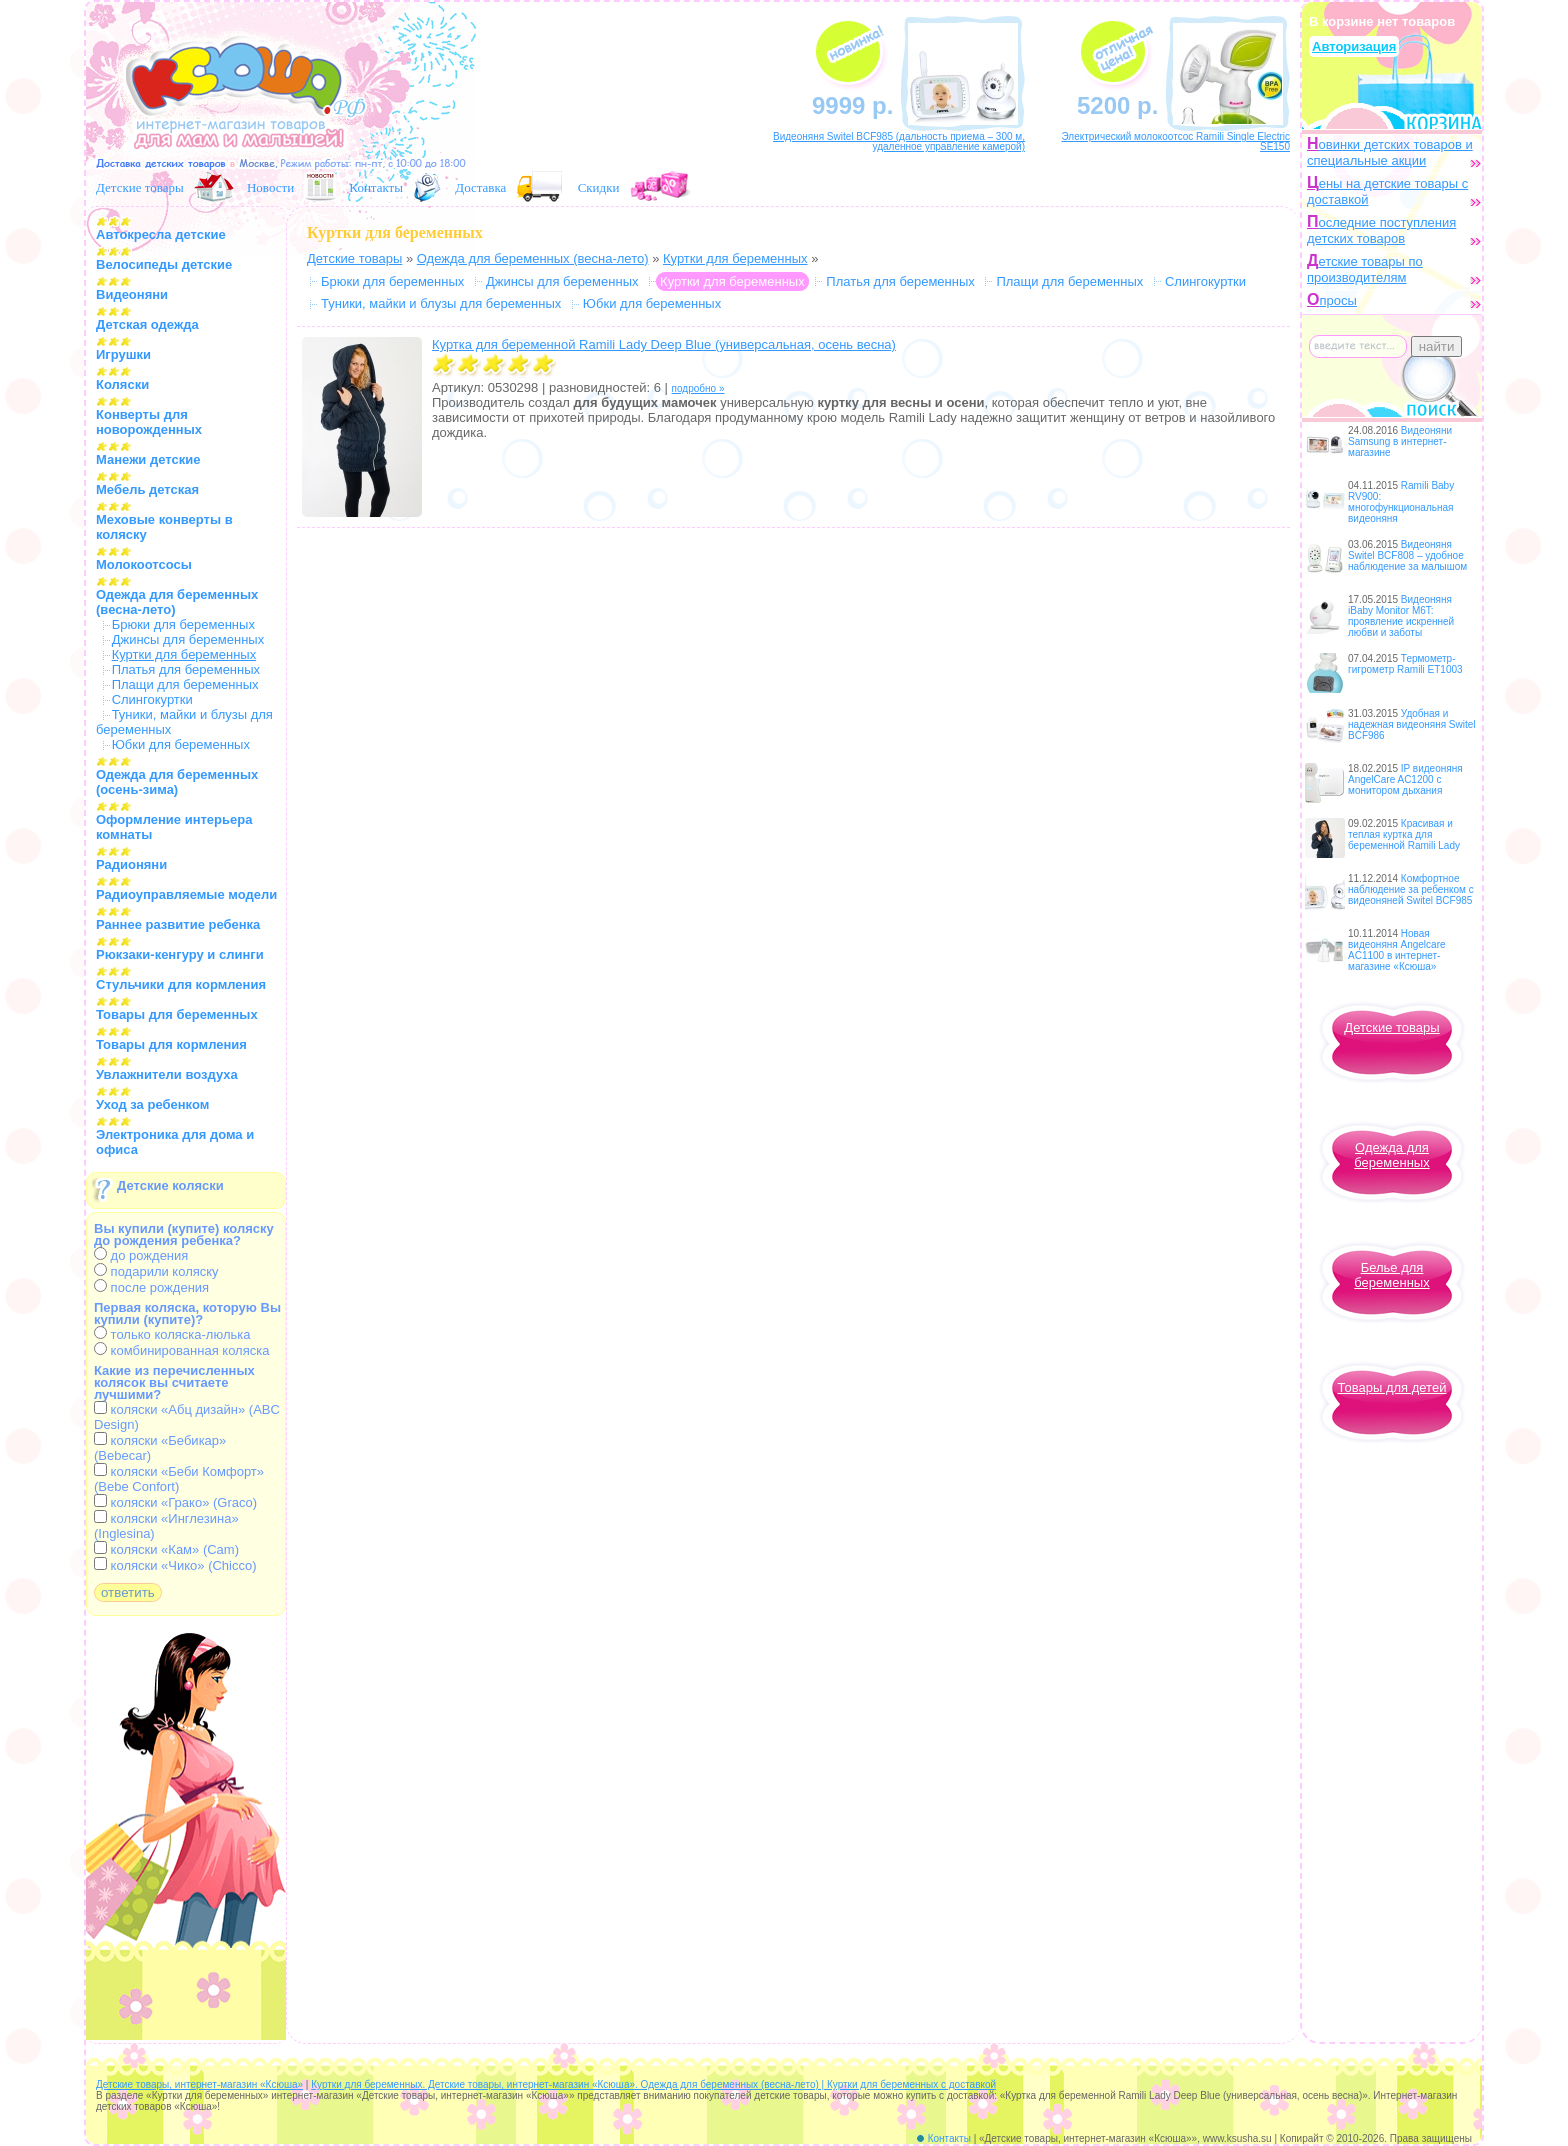 This screenshot has height=2146, width=1568. I want to click on Видеоняня Switel BCF808 – удобное наблюдение за малышом, so click(1407, 555).